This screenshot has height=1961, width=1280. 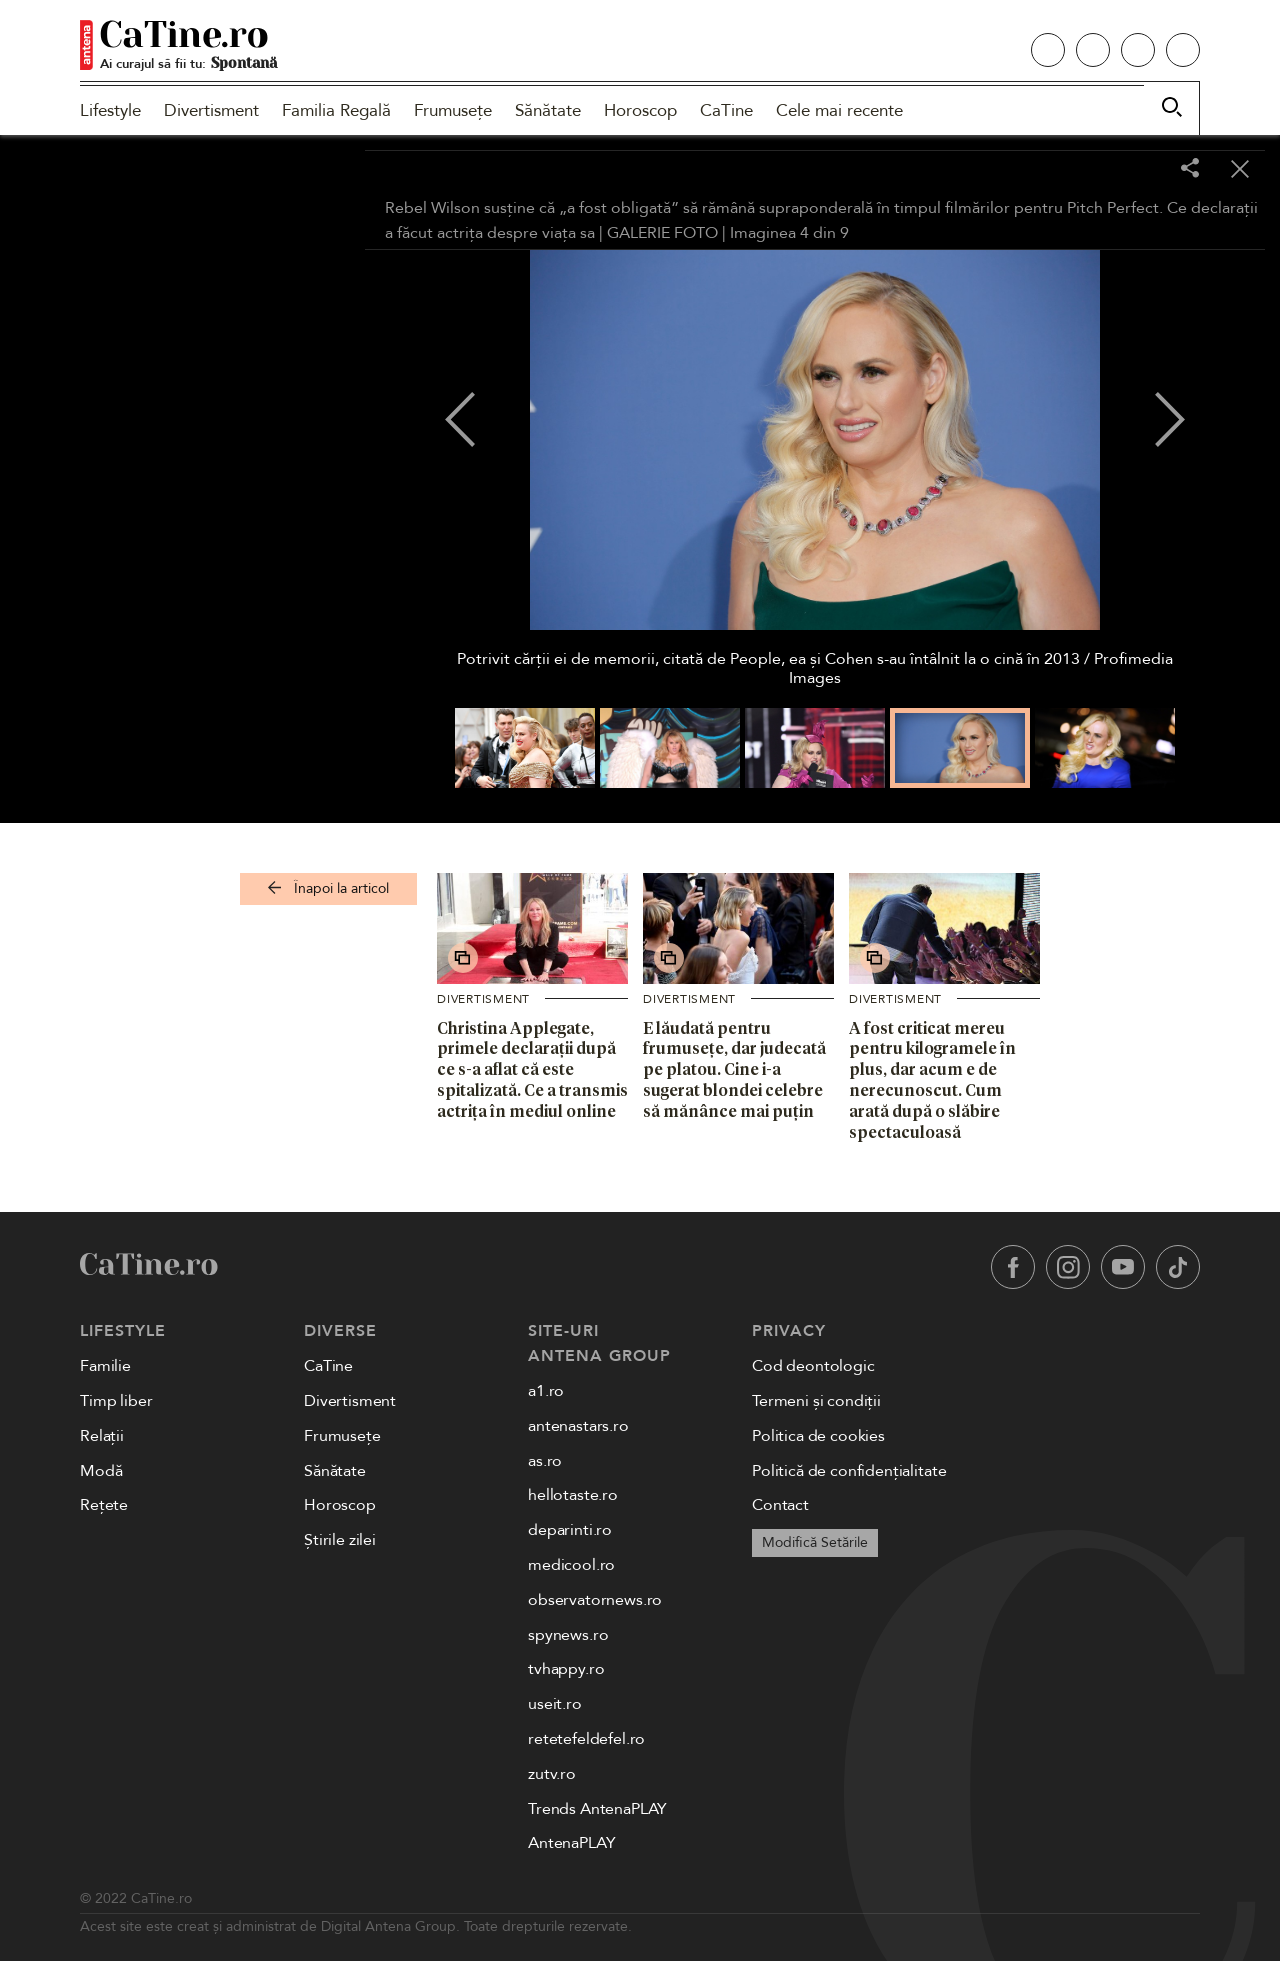 I want to click on tvhappy.ro, so click(x=566, y=1669).